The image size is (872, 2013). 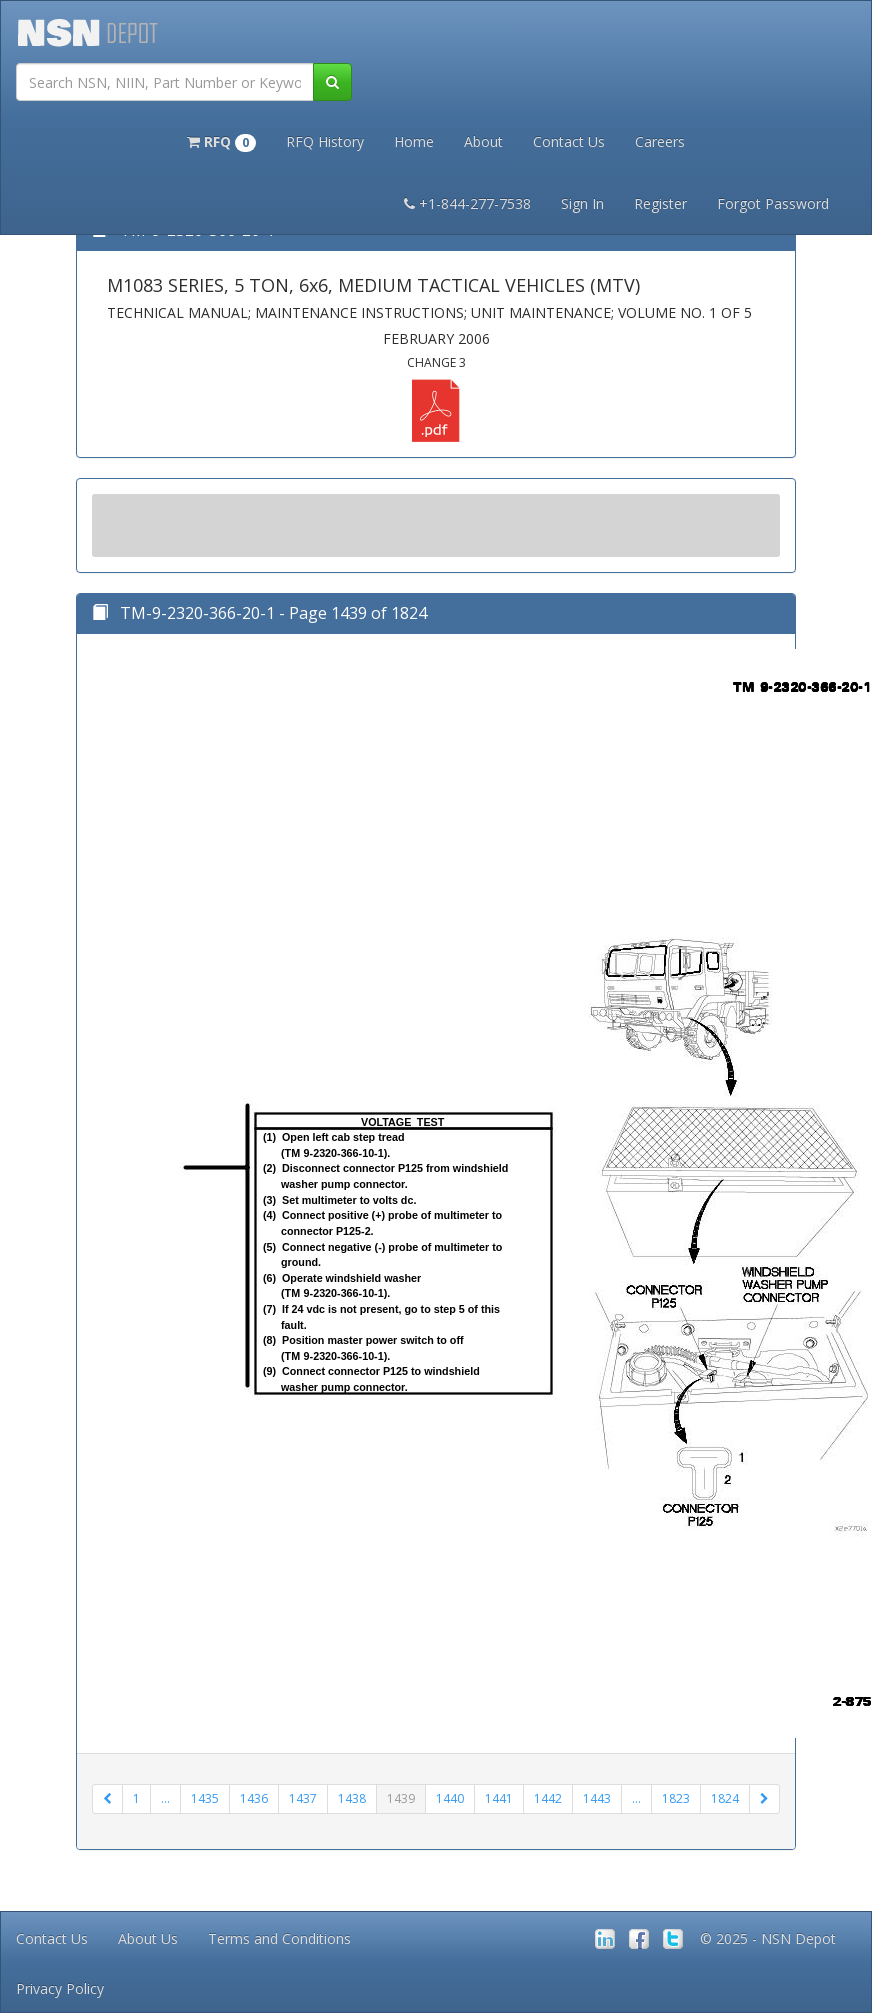 What do you see at coordinates (773, 203) in the screenshot?
I see `Forgot Password` at bounding box center [773, 203].